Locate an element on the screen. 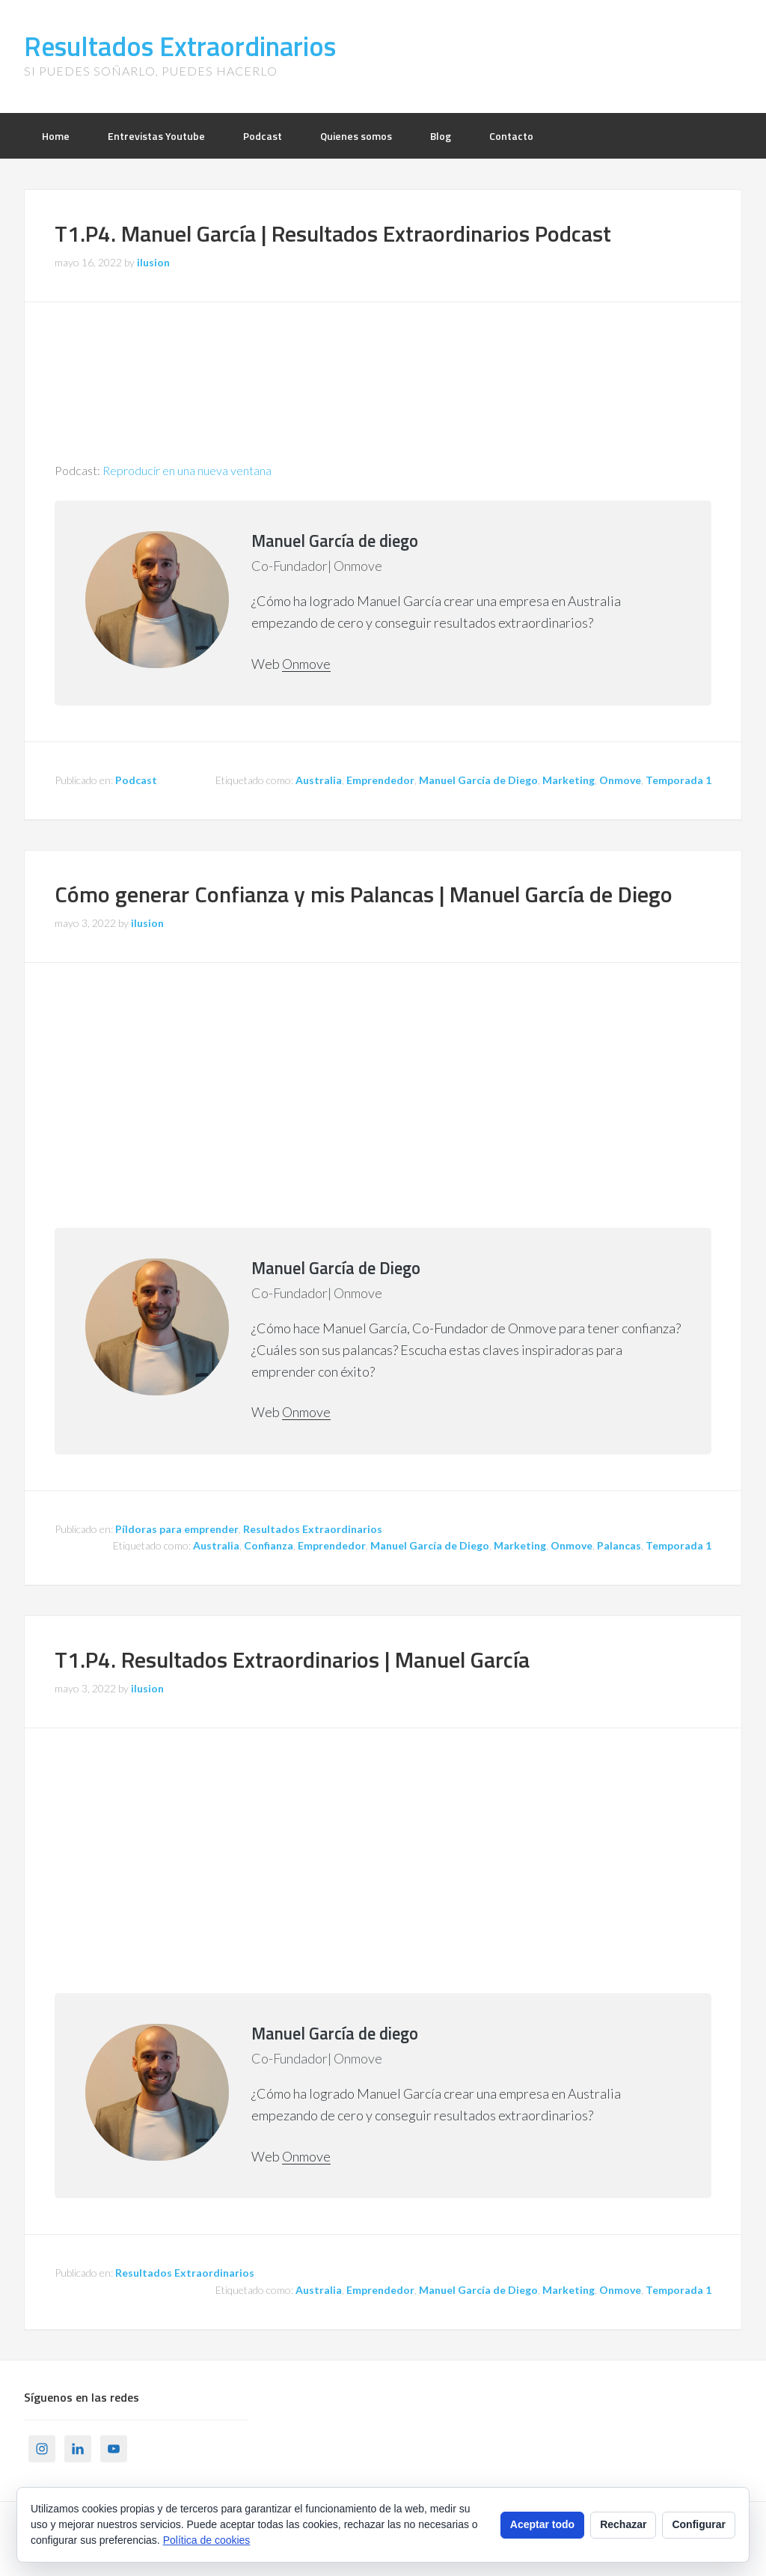 The image size is (766, 2576). Píldoras para emprender is located at coordinates (177, 1529).